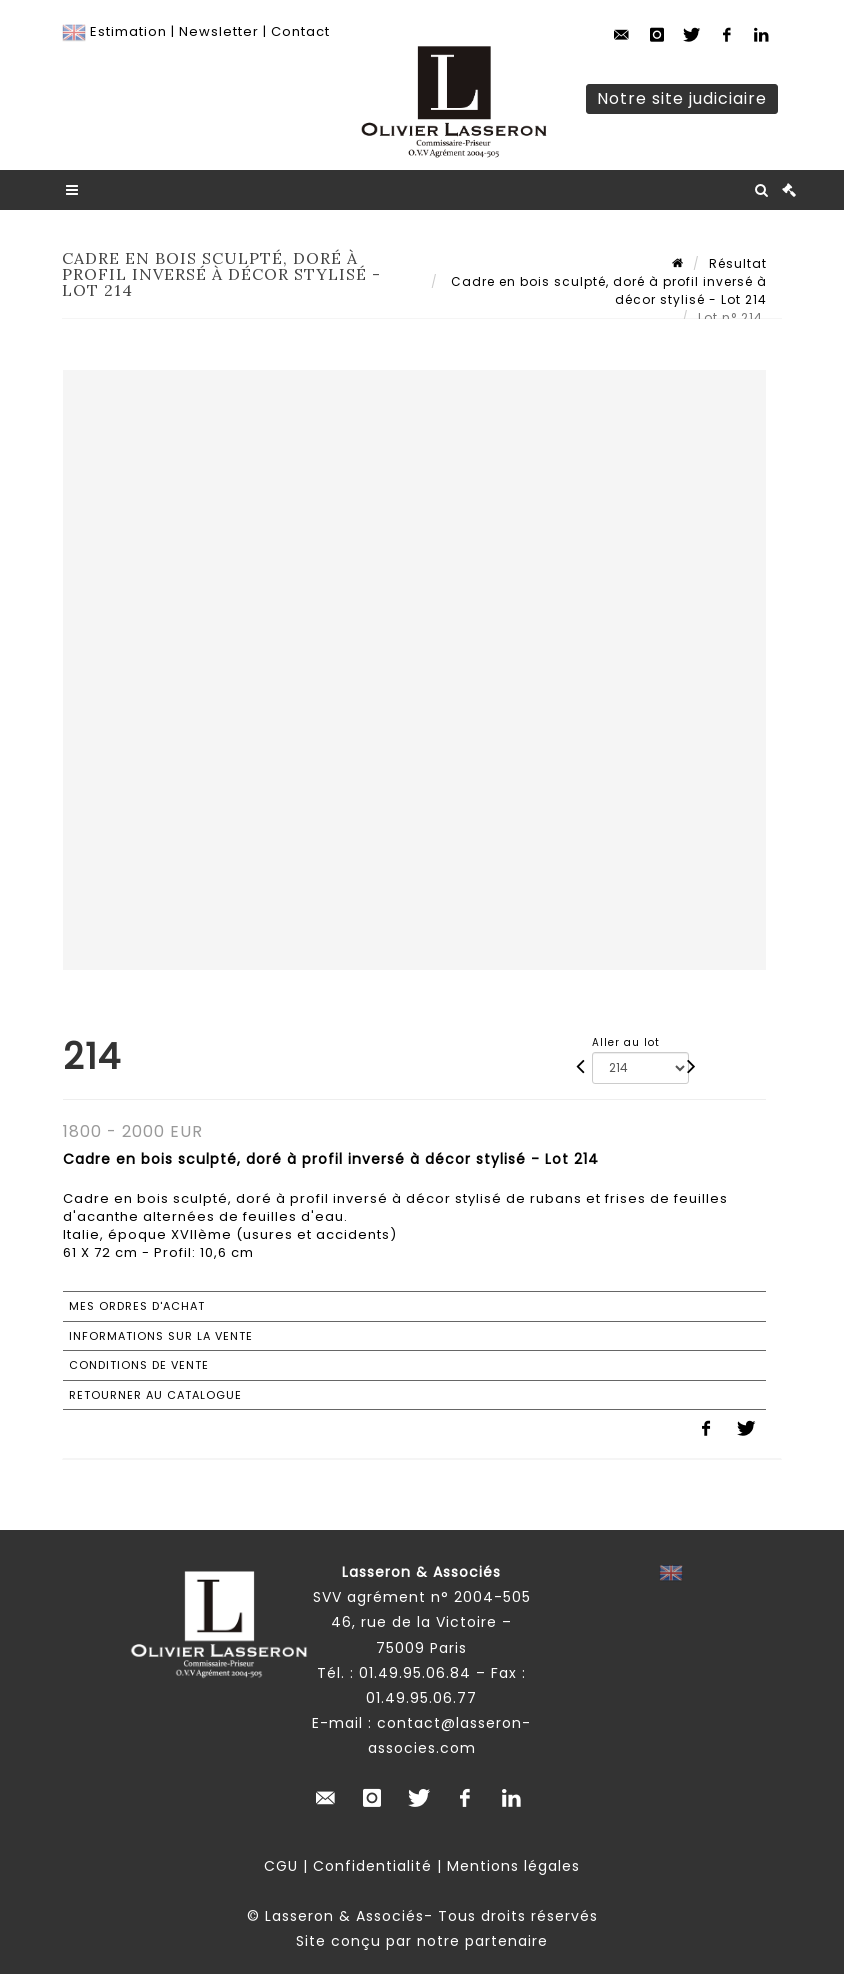  Describe the element at coordinates (415, 1673) in the screenshot. I see `01.49.95.06.84` at that location.